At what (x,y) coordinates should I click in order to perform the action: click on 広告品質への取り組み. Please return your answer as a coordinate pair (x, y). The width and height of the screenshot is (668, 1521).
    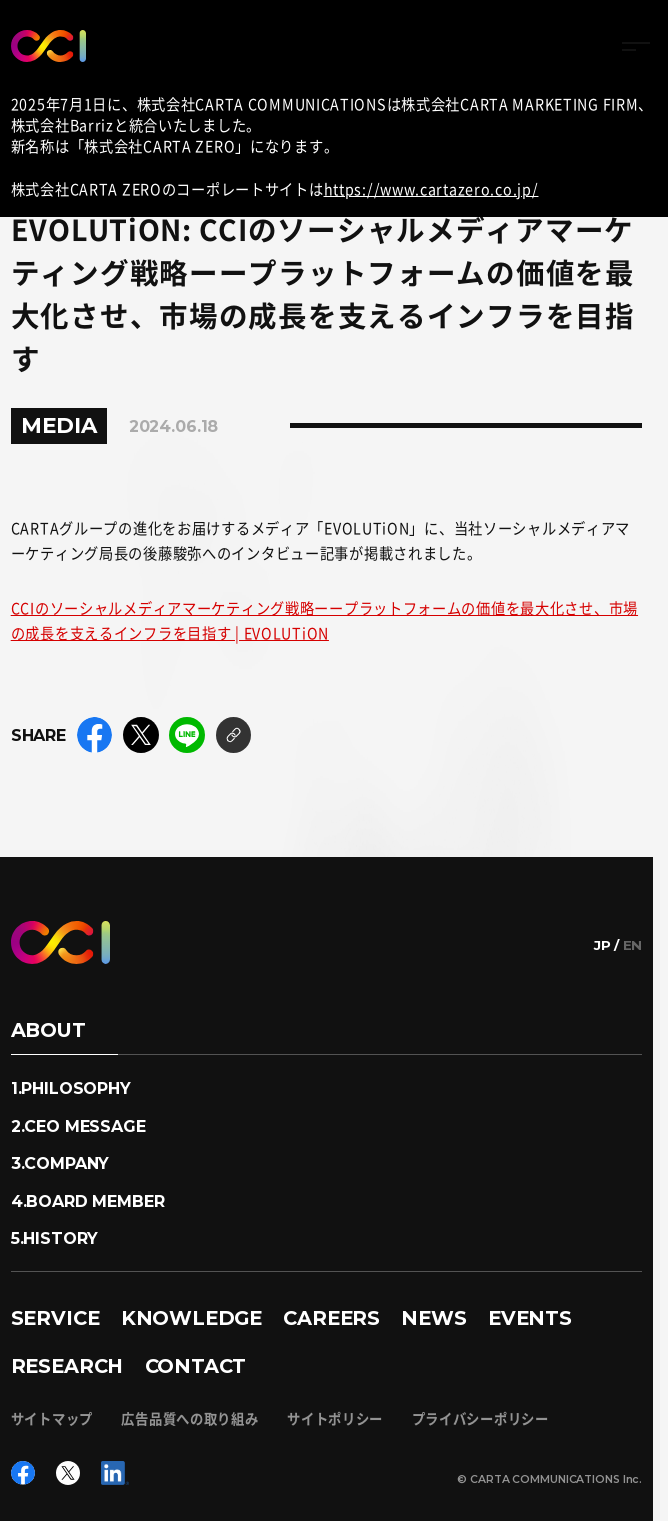
    Looking at the image, I should click on (189, 1418).